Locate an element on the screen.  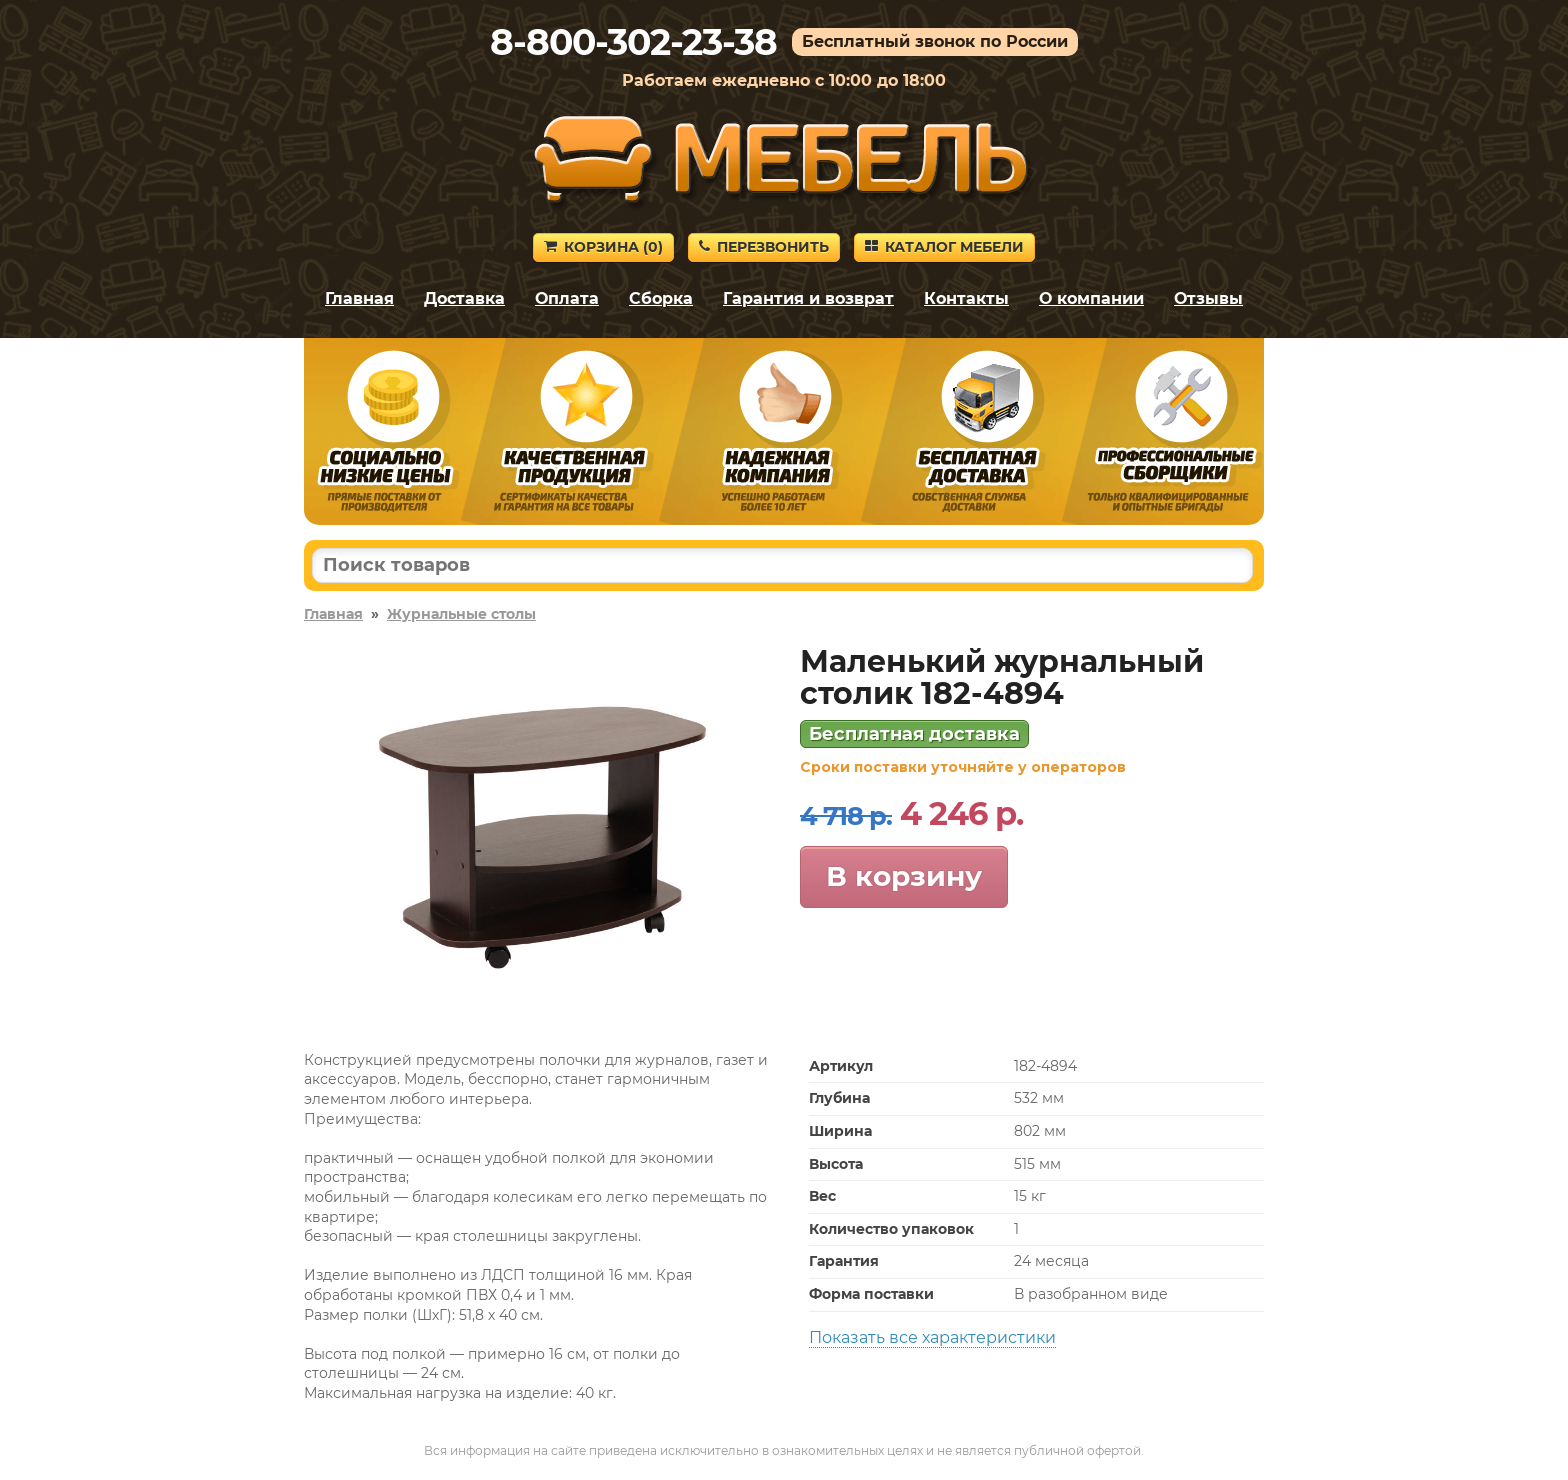
Оплата is located at coordinates (567, 298).